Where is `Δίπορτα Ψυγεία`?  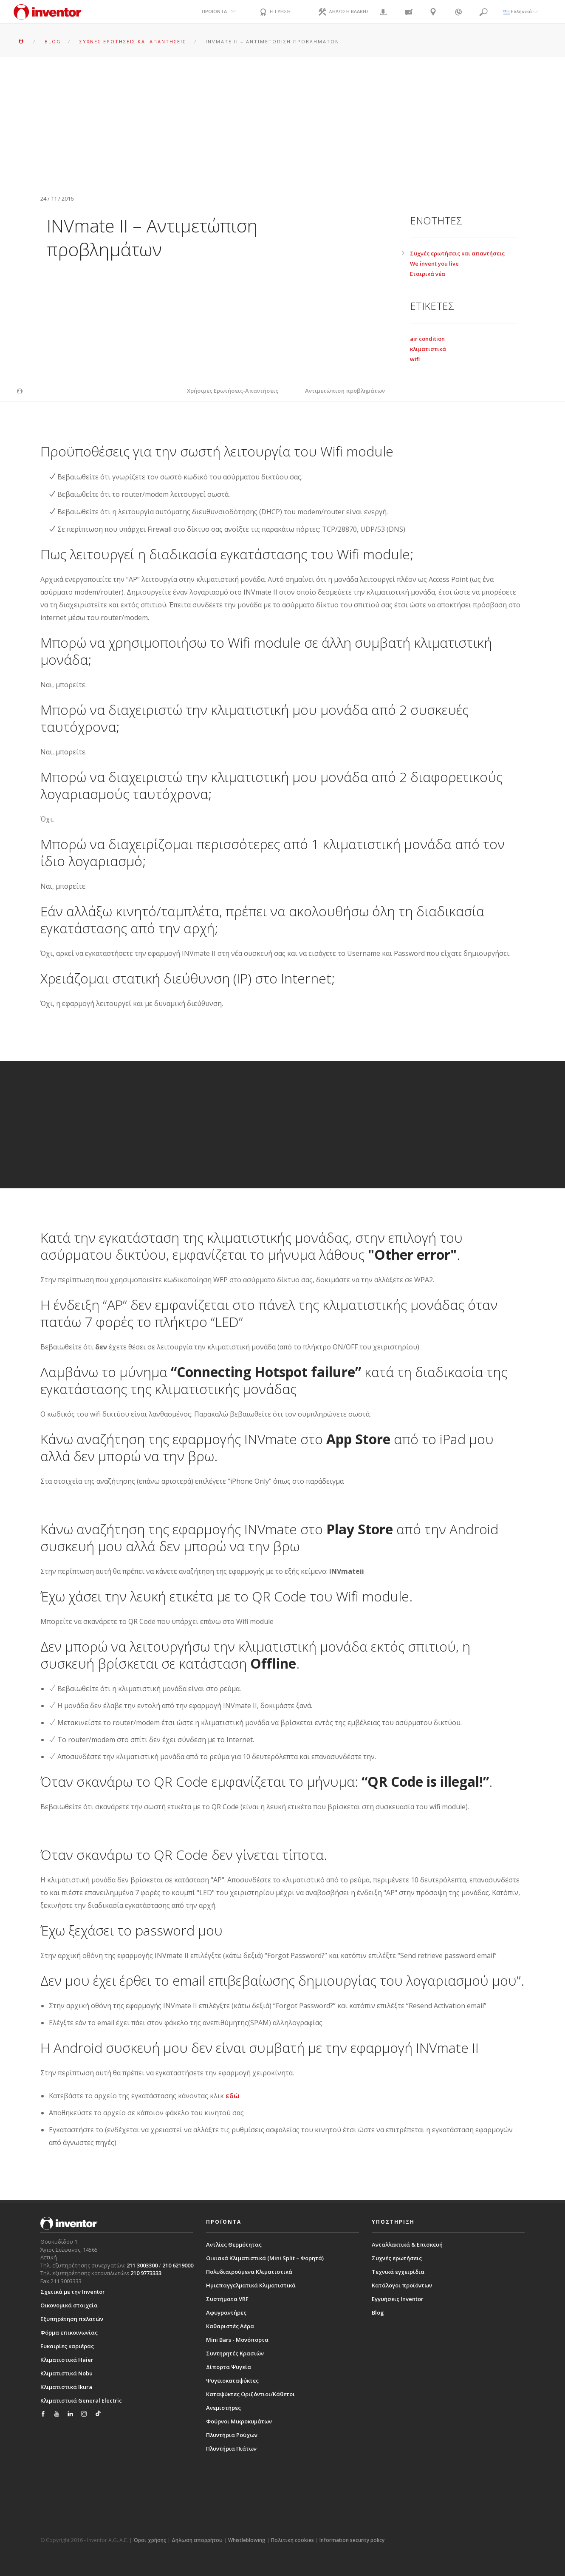
Δίπορτα Ψυγεία is located at coordinates (228, 2367).